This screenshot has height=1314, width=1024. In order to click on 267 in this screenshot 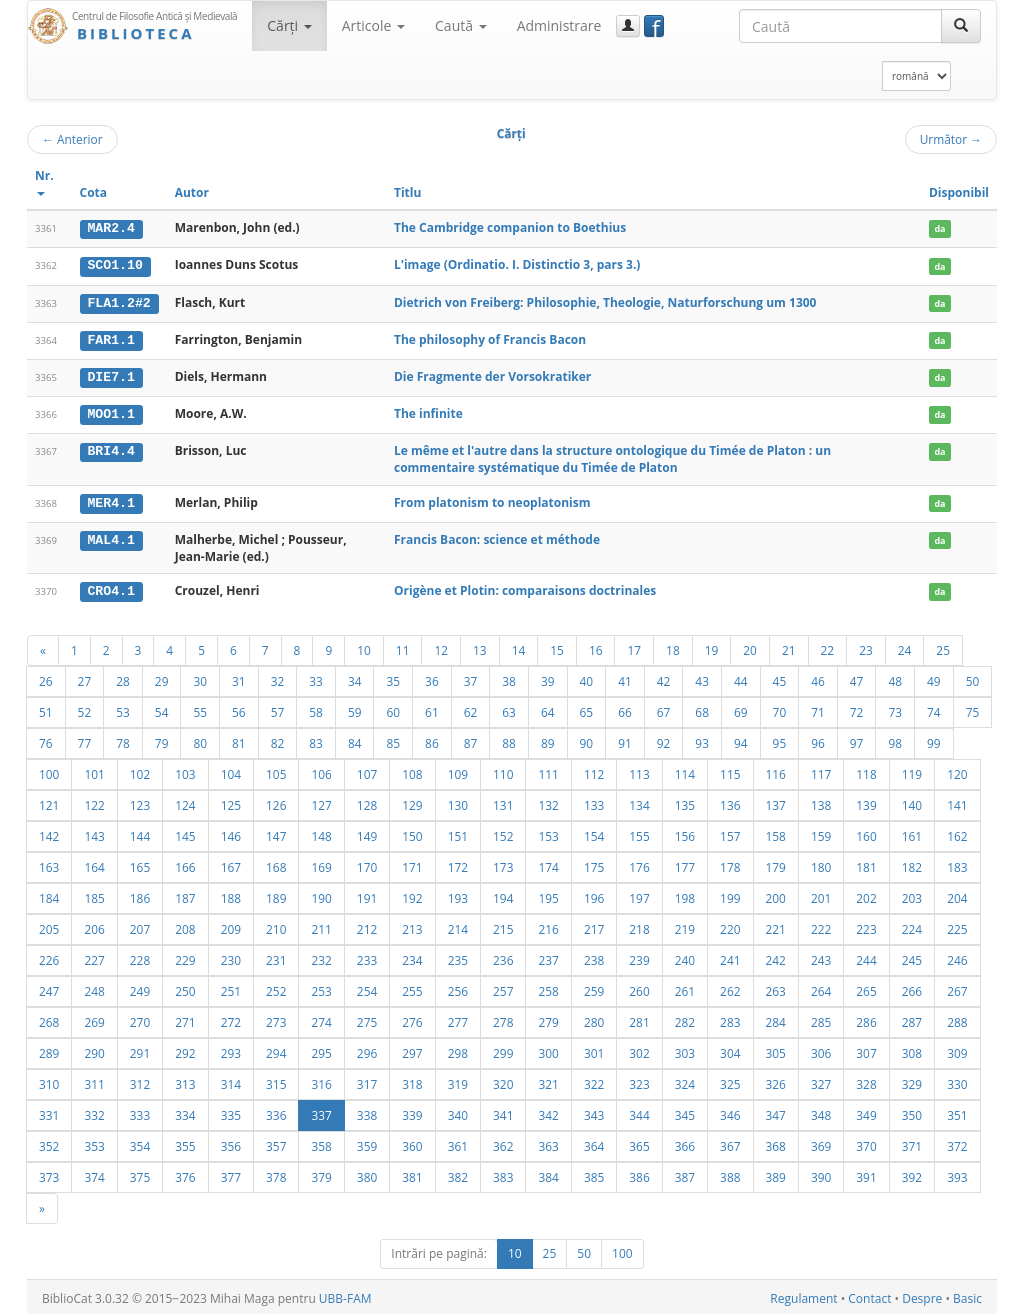, I will do `click(957, 988)`.